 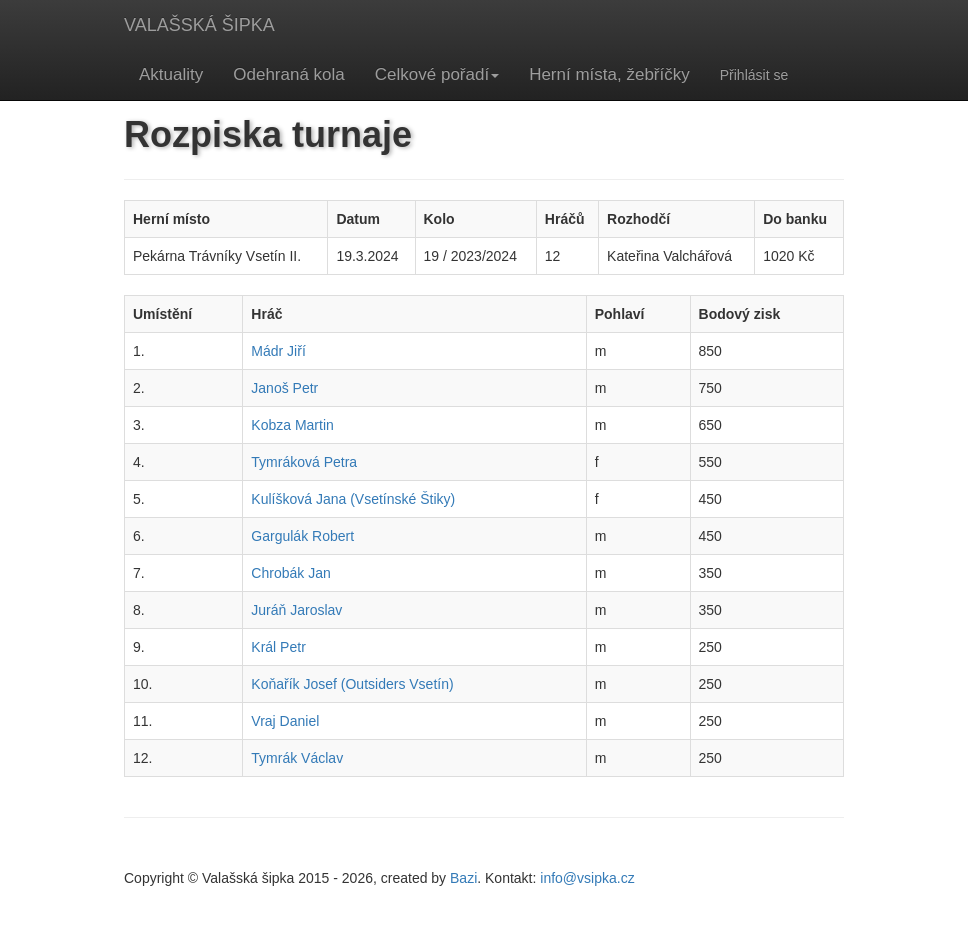 I want to click on Celkové pořadí [button], so click(x=437, y=74).